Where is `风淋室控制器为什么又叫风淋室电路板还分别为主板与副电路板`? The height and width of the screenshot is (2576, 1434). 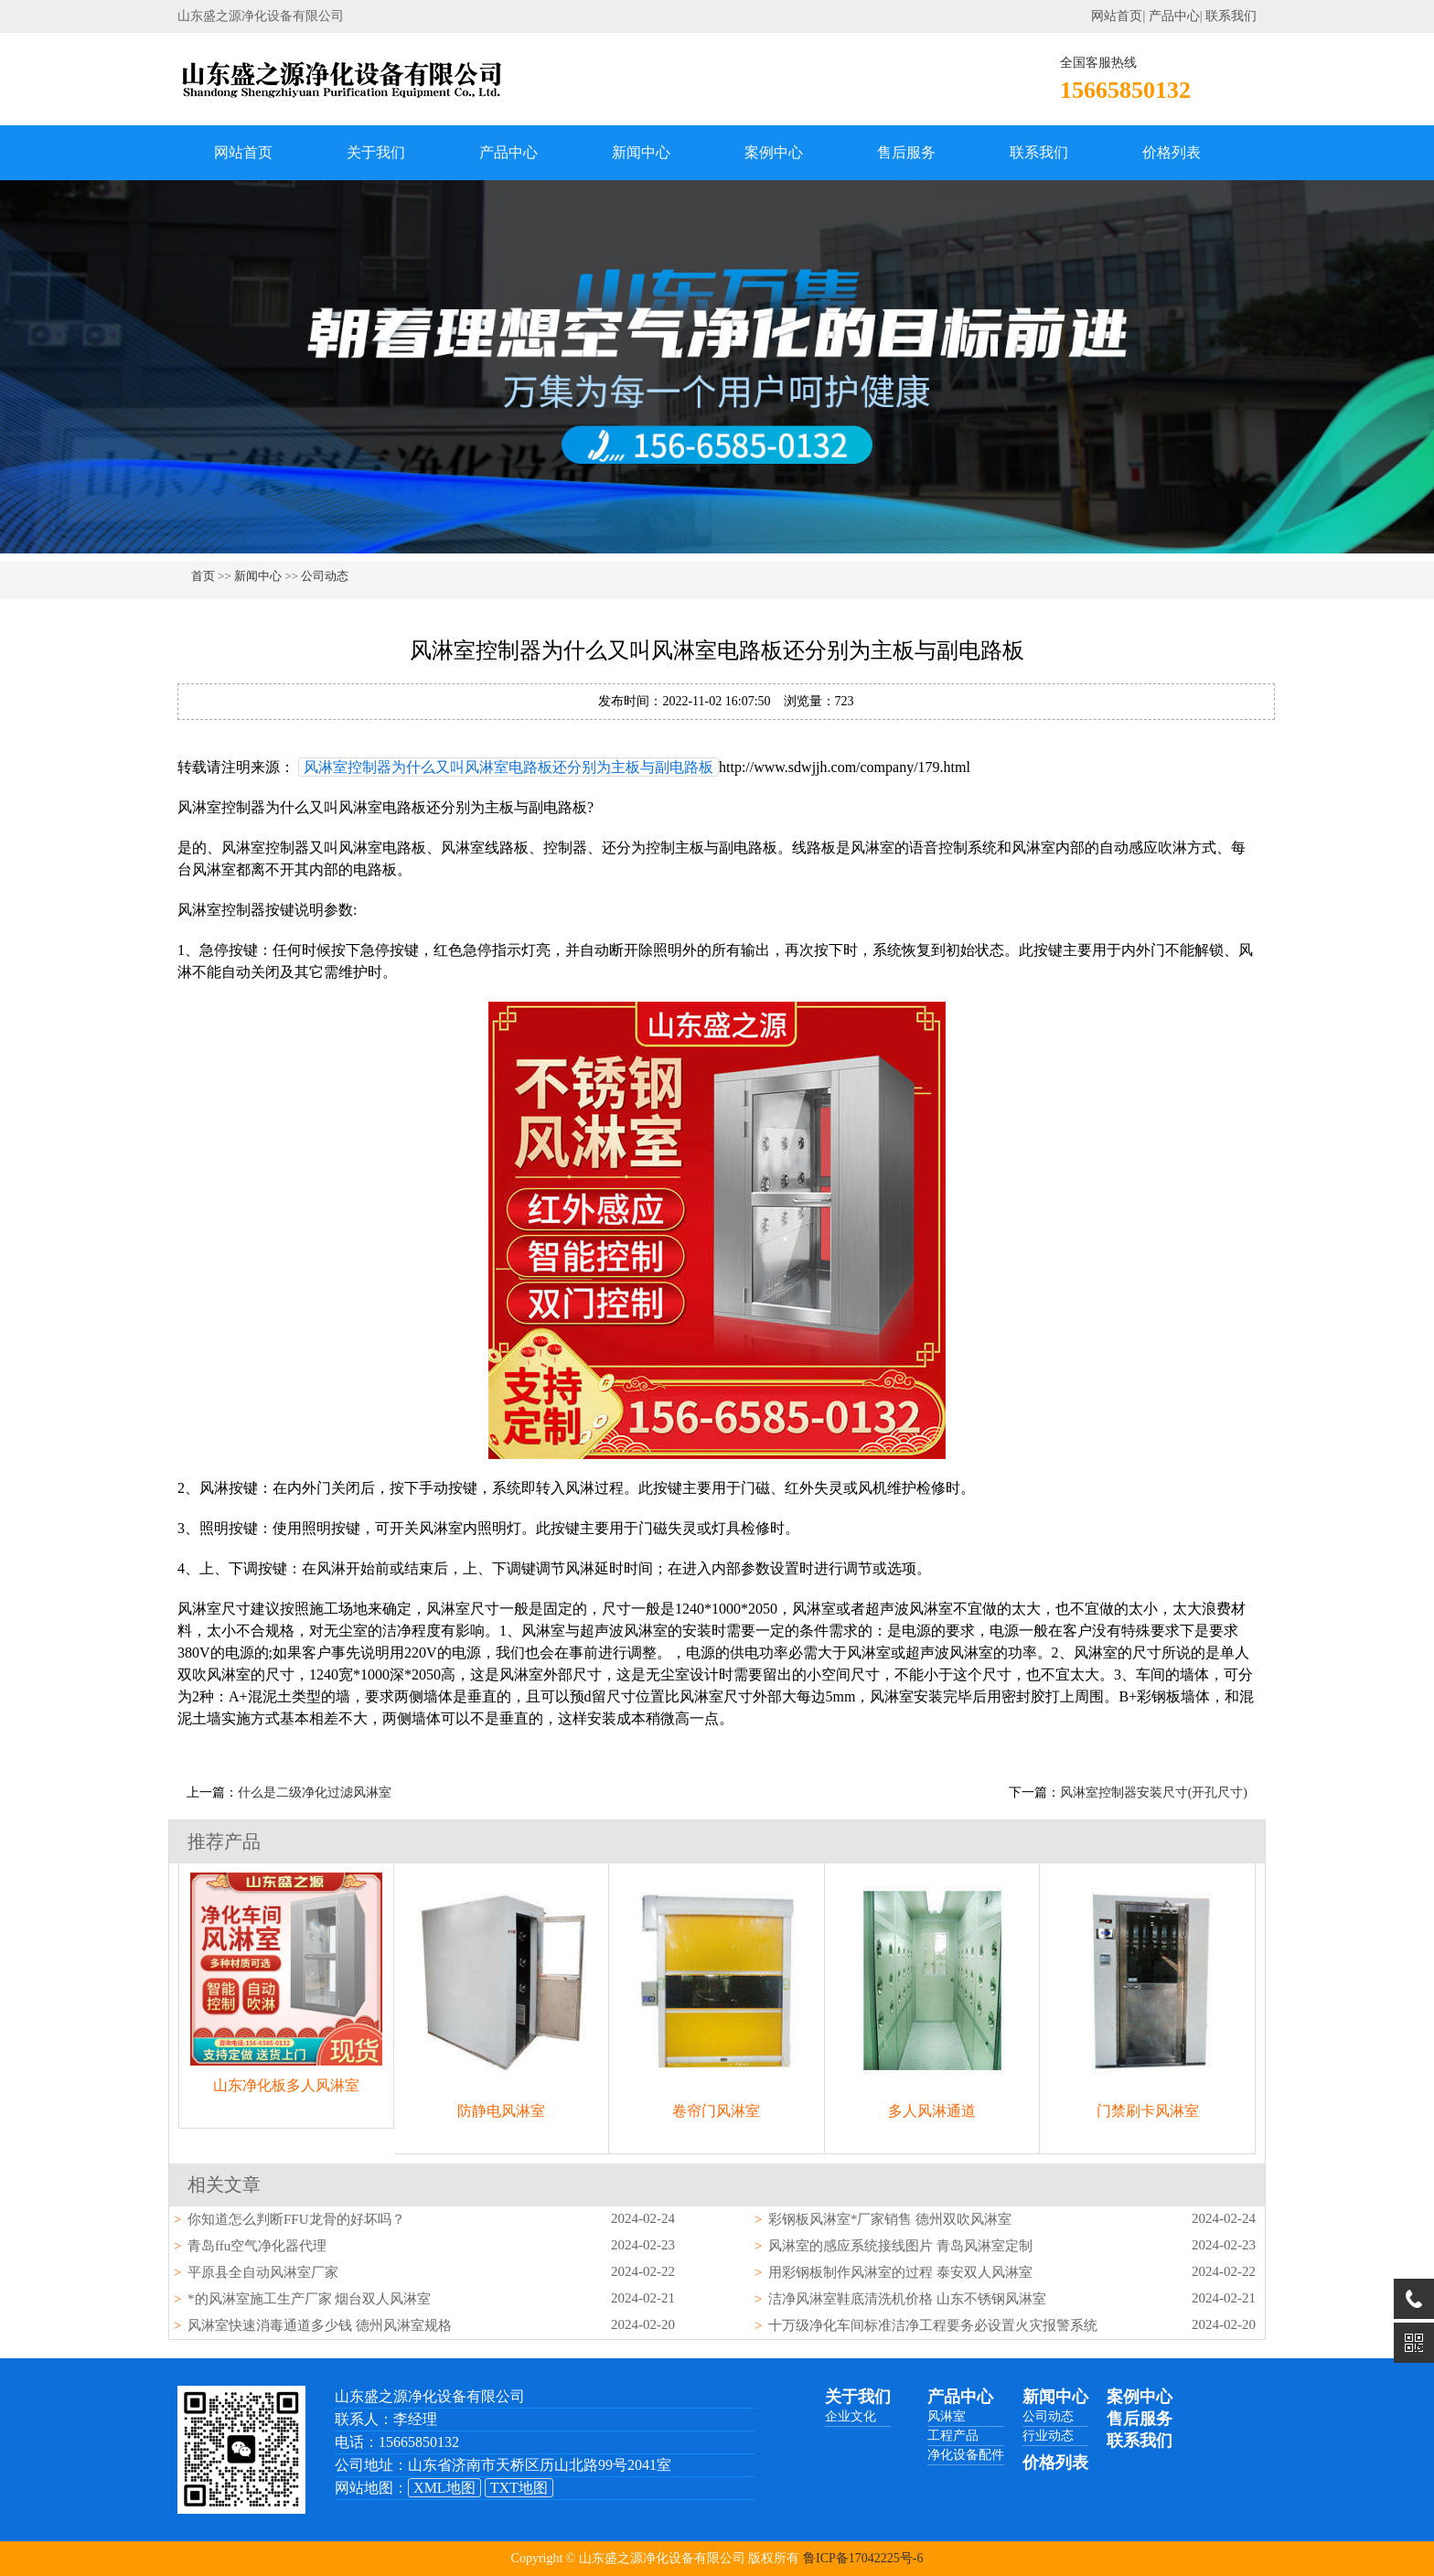 风淋室控制器为什么又叫风淋室电路板还分别为主板与副电路板 is located at coordinates (508, 767).